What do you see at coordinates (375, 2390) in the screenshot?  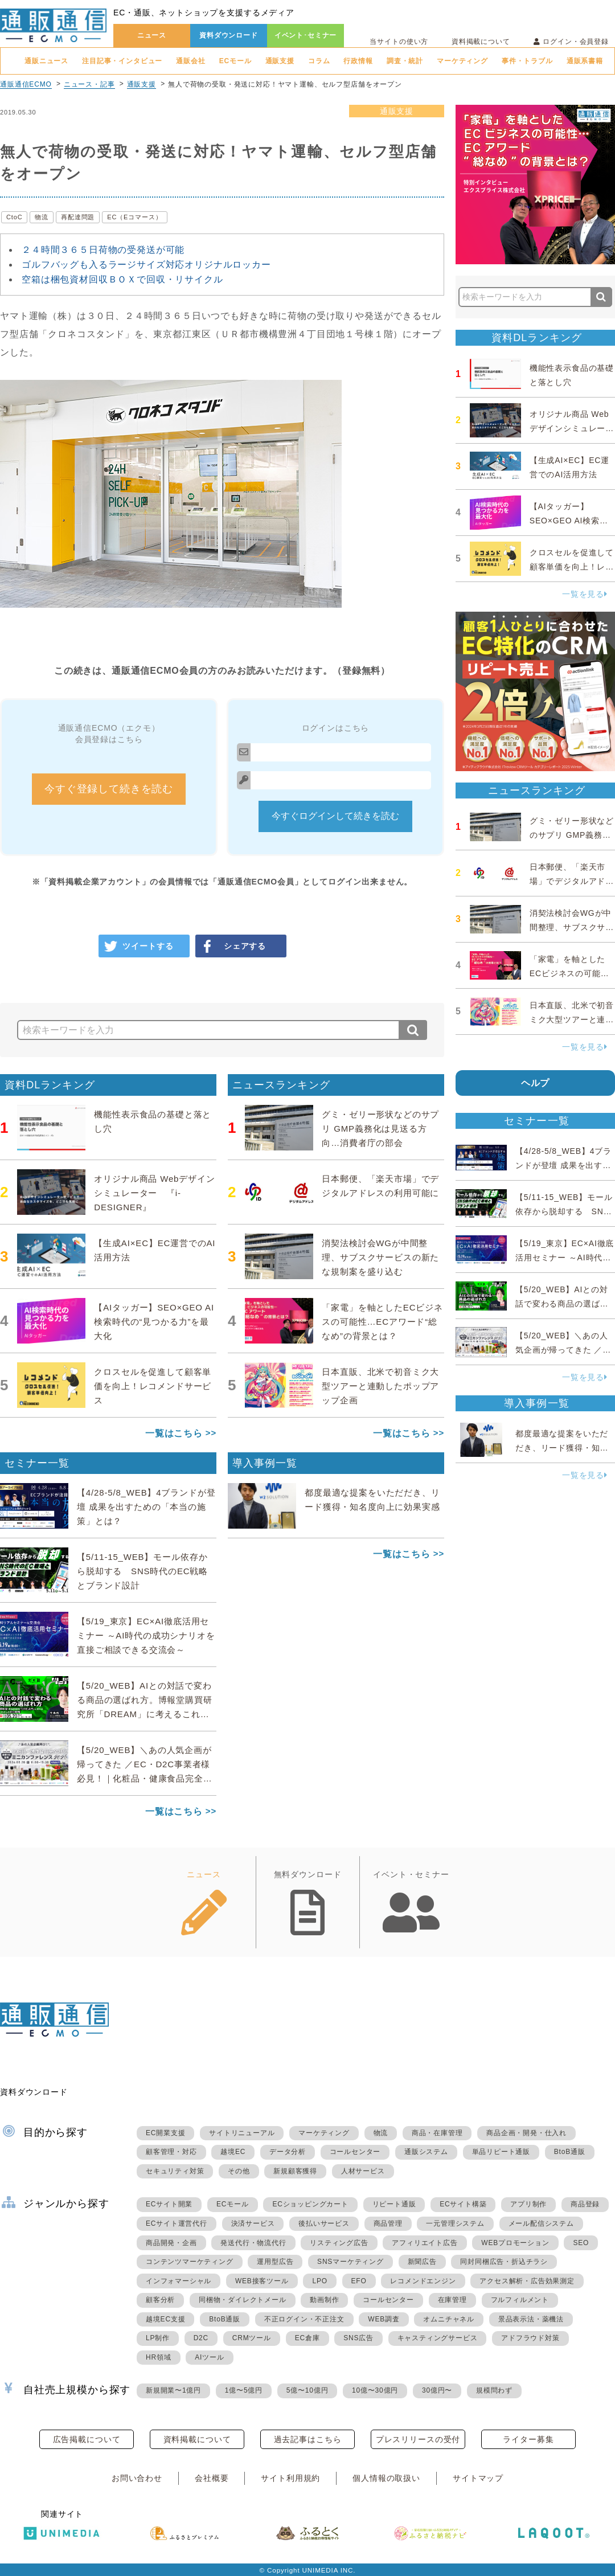 I see `10億〜30億円` at bounding box center [375, 2390].